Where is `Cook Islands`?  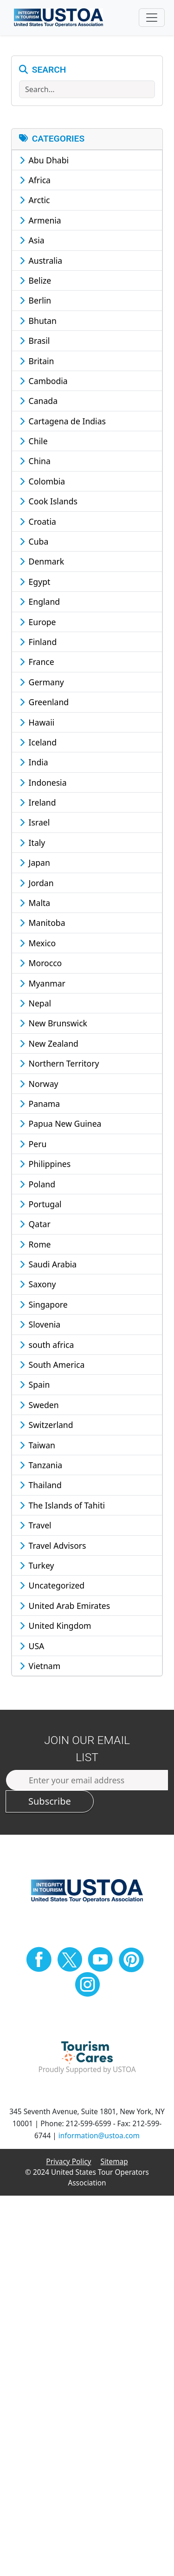
Cook Islands is located at coordinates (48, 501).